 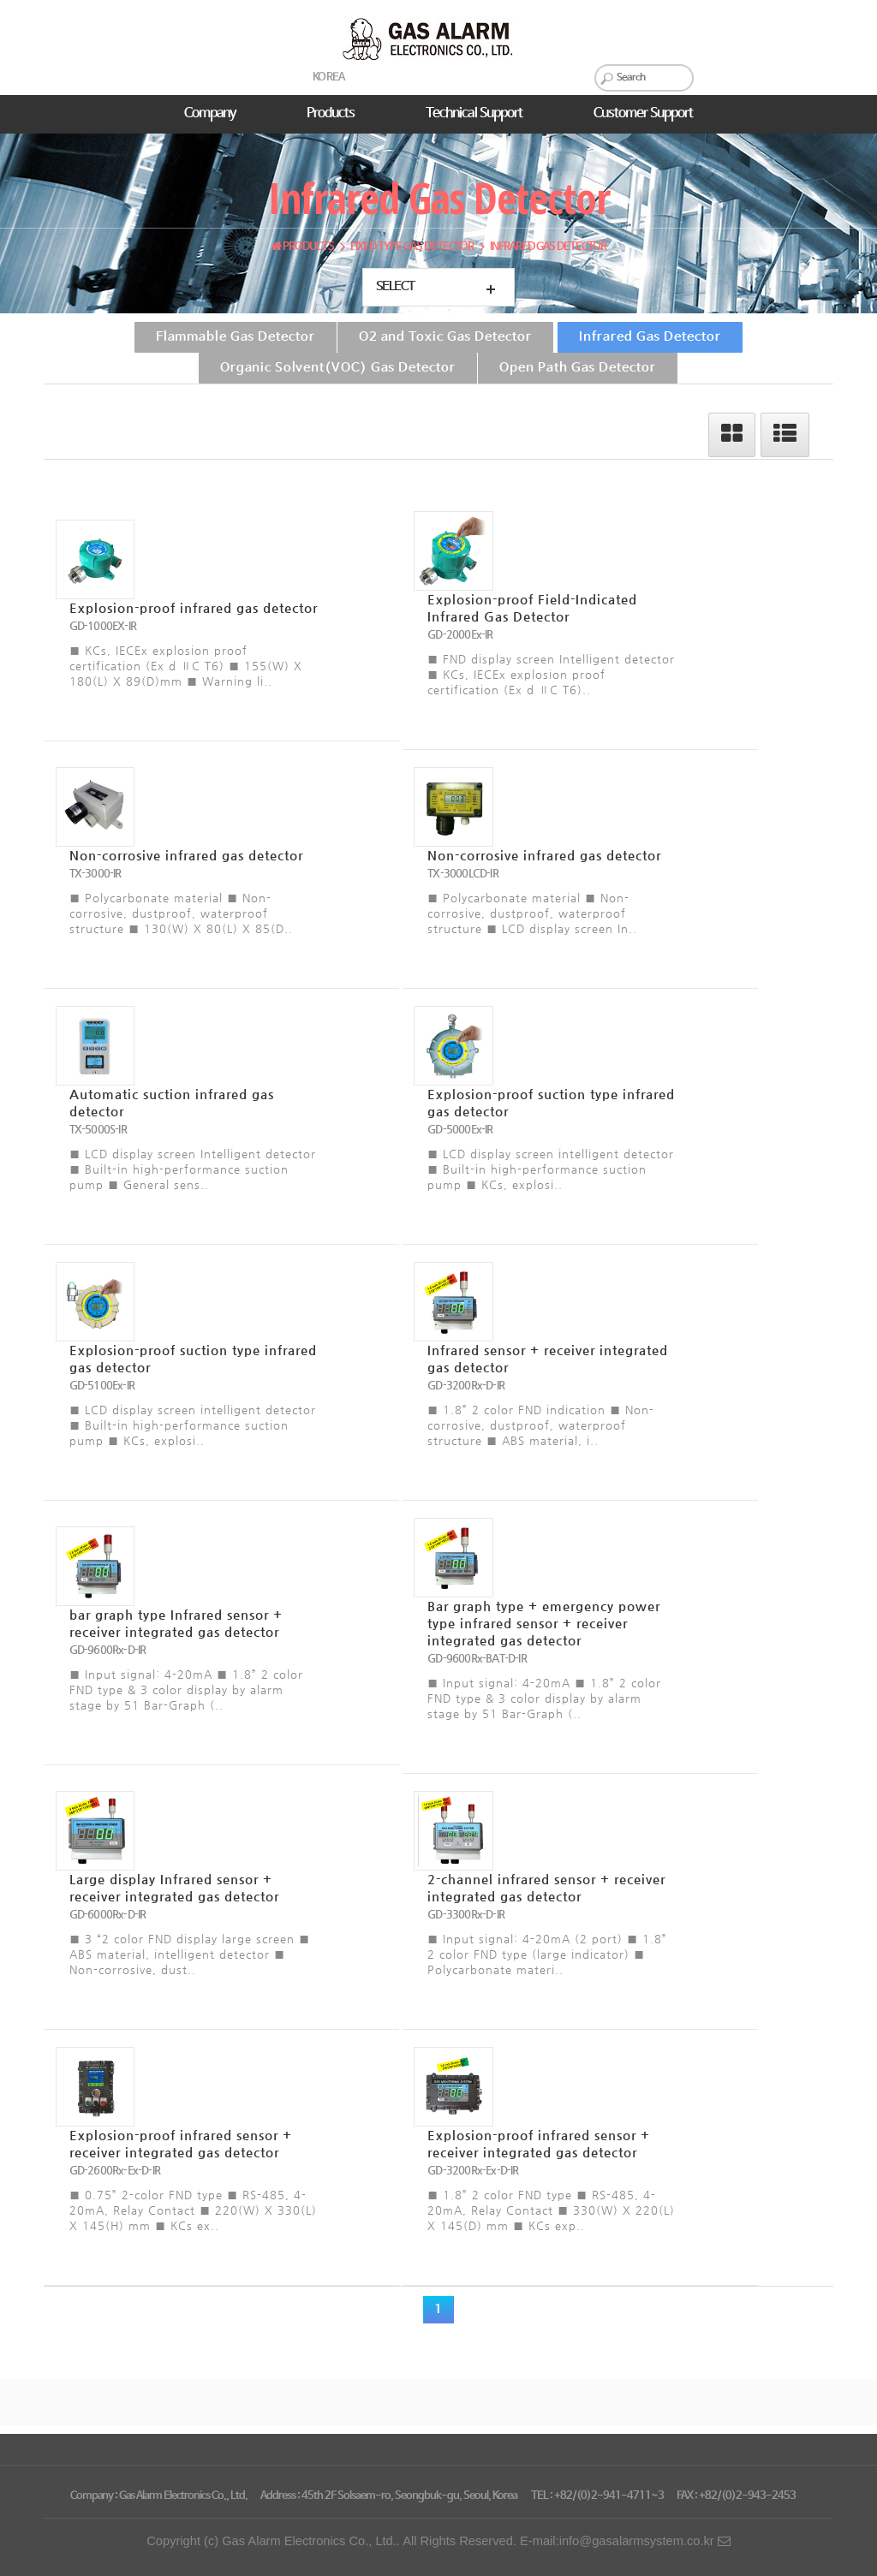 What do you see at coordinates (193, 608) in the screenshot?
I see `Explosion-proof infrared gas detector` at bounding box center [193, 608].